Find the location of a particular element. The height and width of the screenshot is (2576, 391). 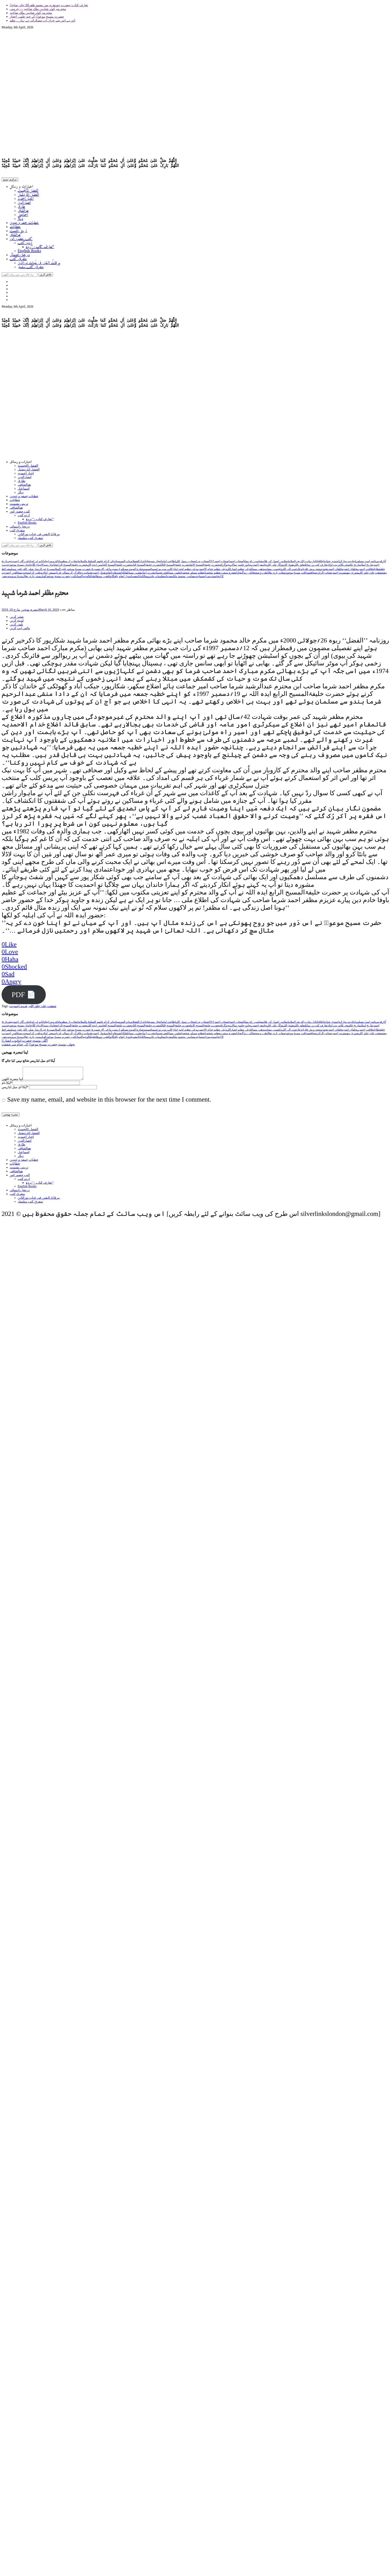

اخبارات و رسائل is located at coordinates (21, 187).